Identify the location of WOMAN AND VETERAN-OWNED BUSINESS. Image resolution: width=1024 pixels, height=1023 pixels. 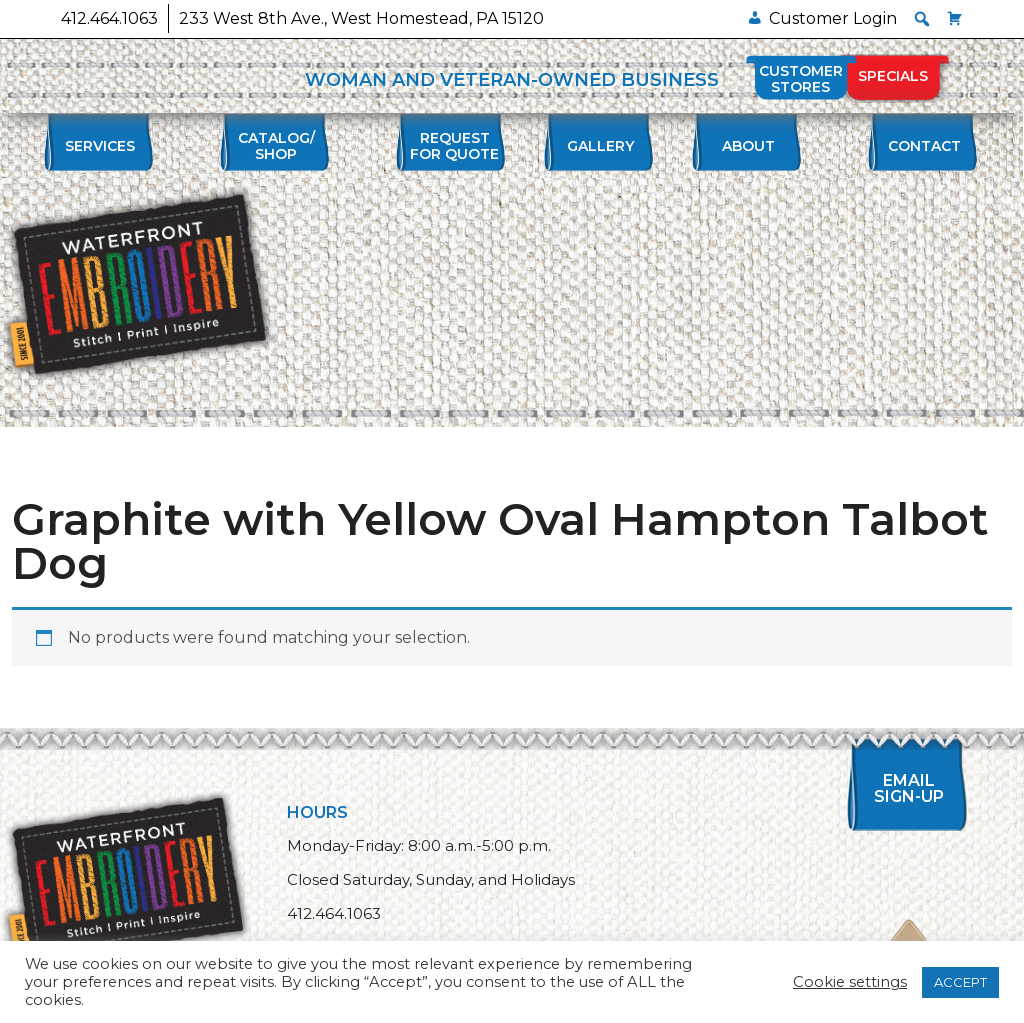
(512, 80).